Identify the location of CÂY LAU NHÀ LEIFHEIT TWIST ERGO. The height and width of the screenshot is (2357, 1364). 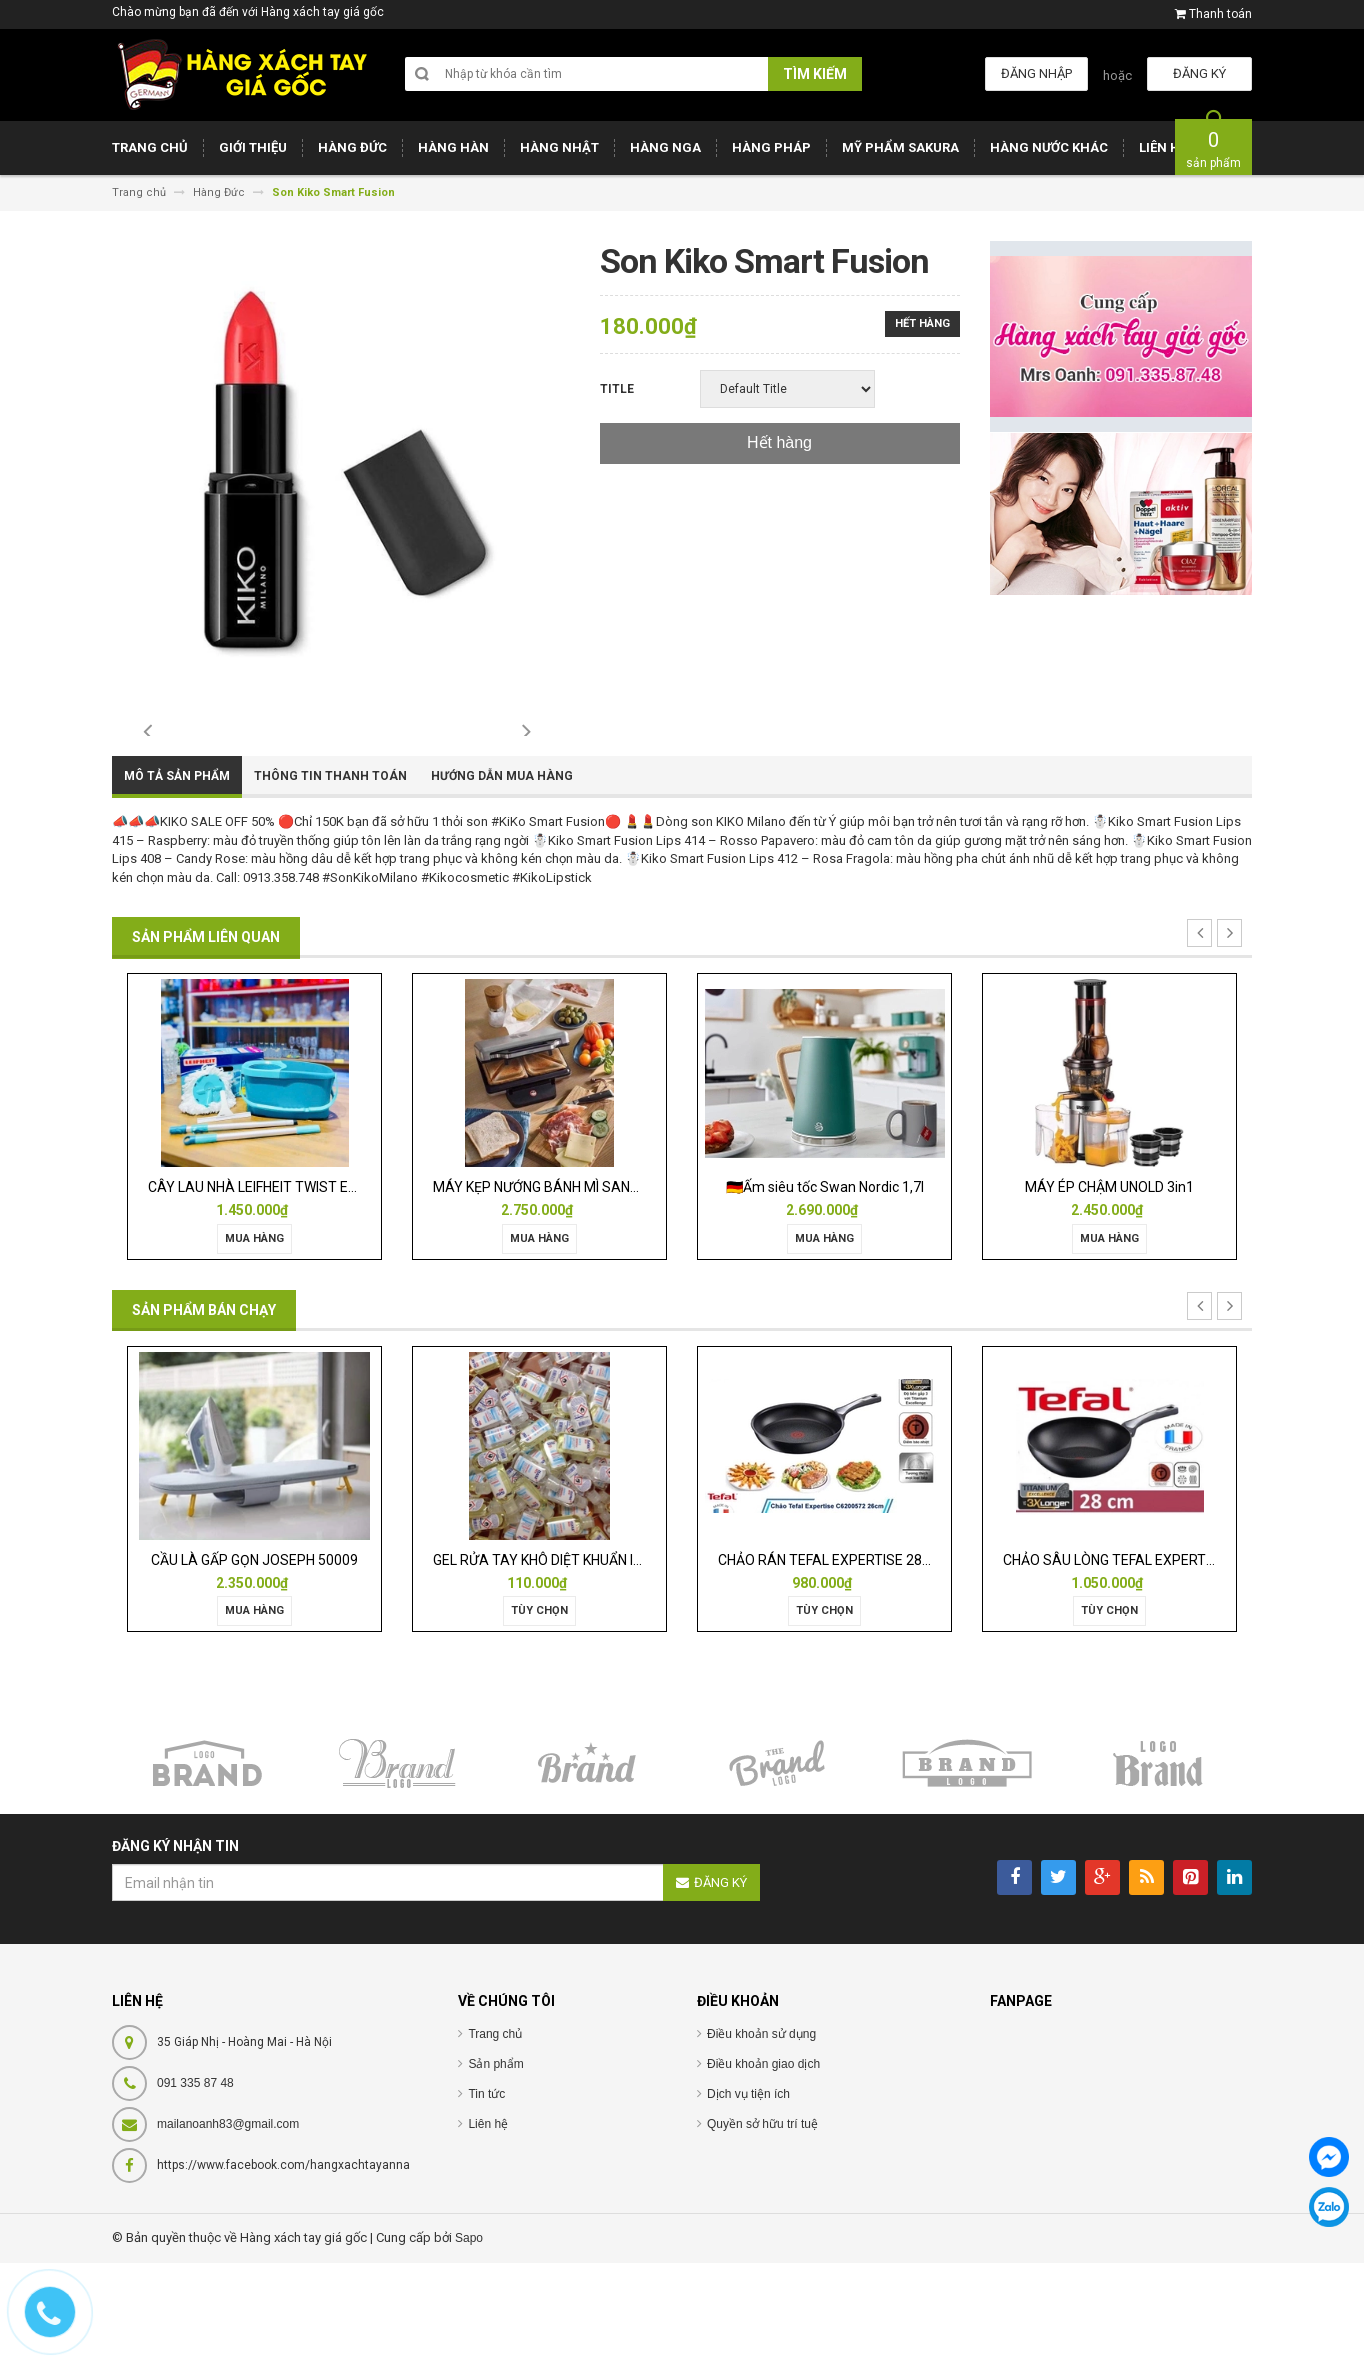
(262, 1281).